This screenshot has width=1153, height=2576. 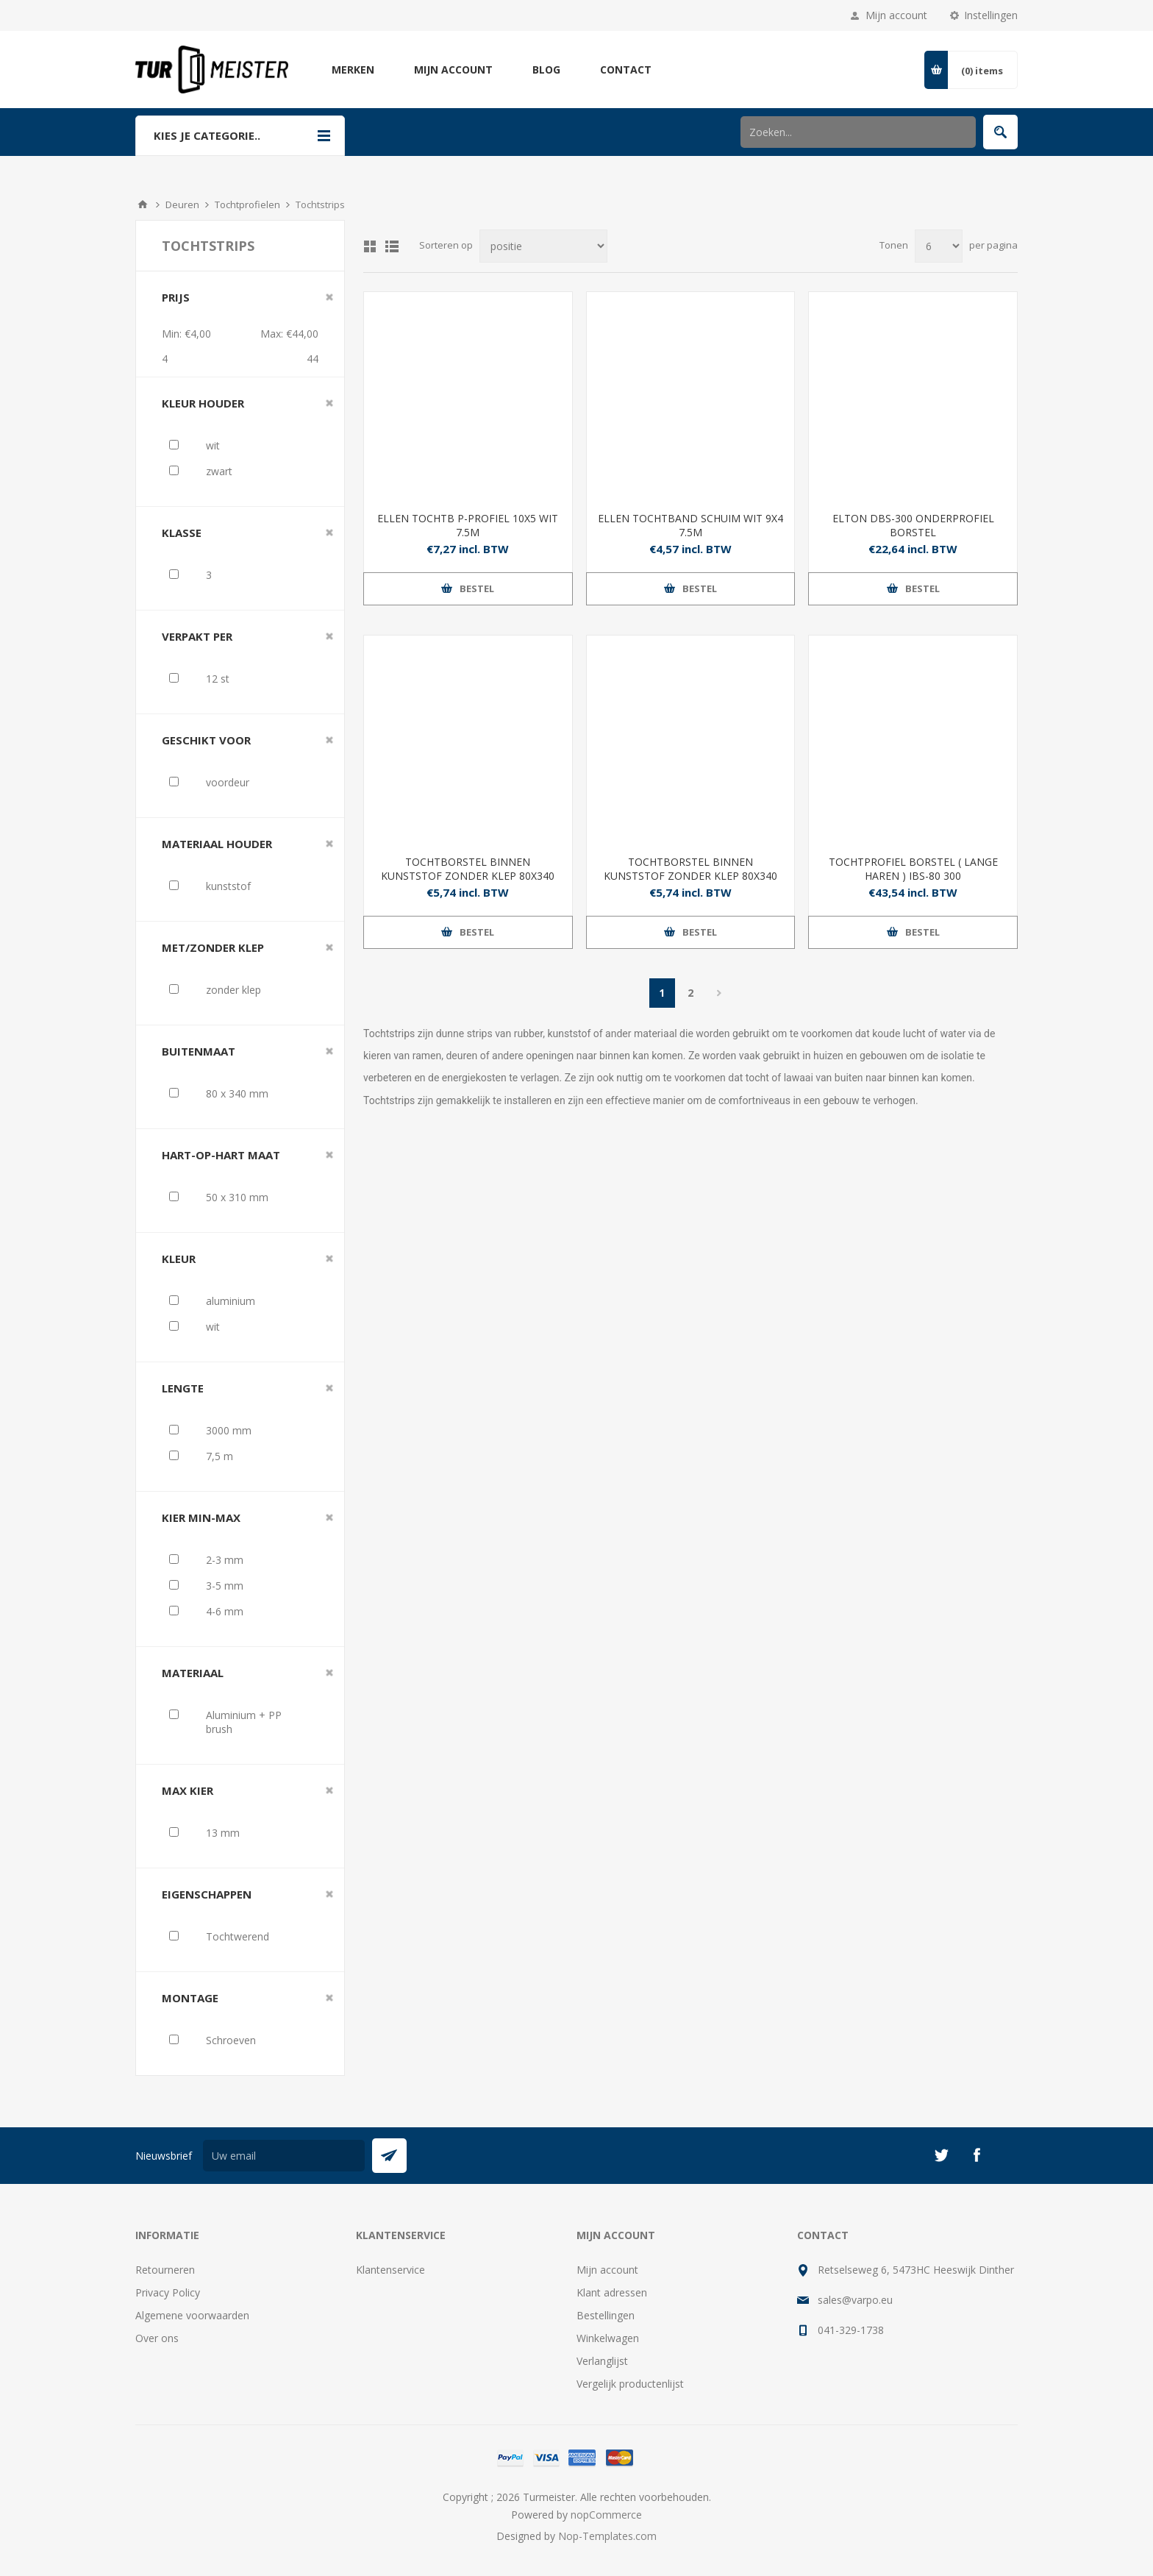 I want to click on zonder klep, so click(x=233, y=990).